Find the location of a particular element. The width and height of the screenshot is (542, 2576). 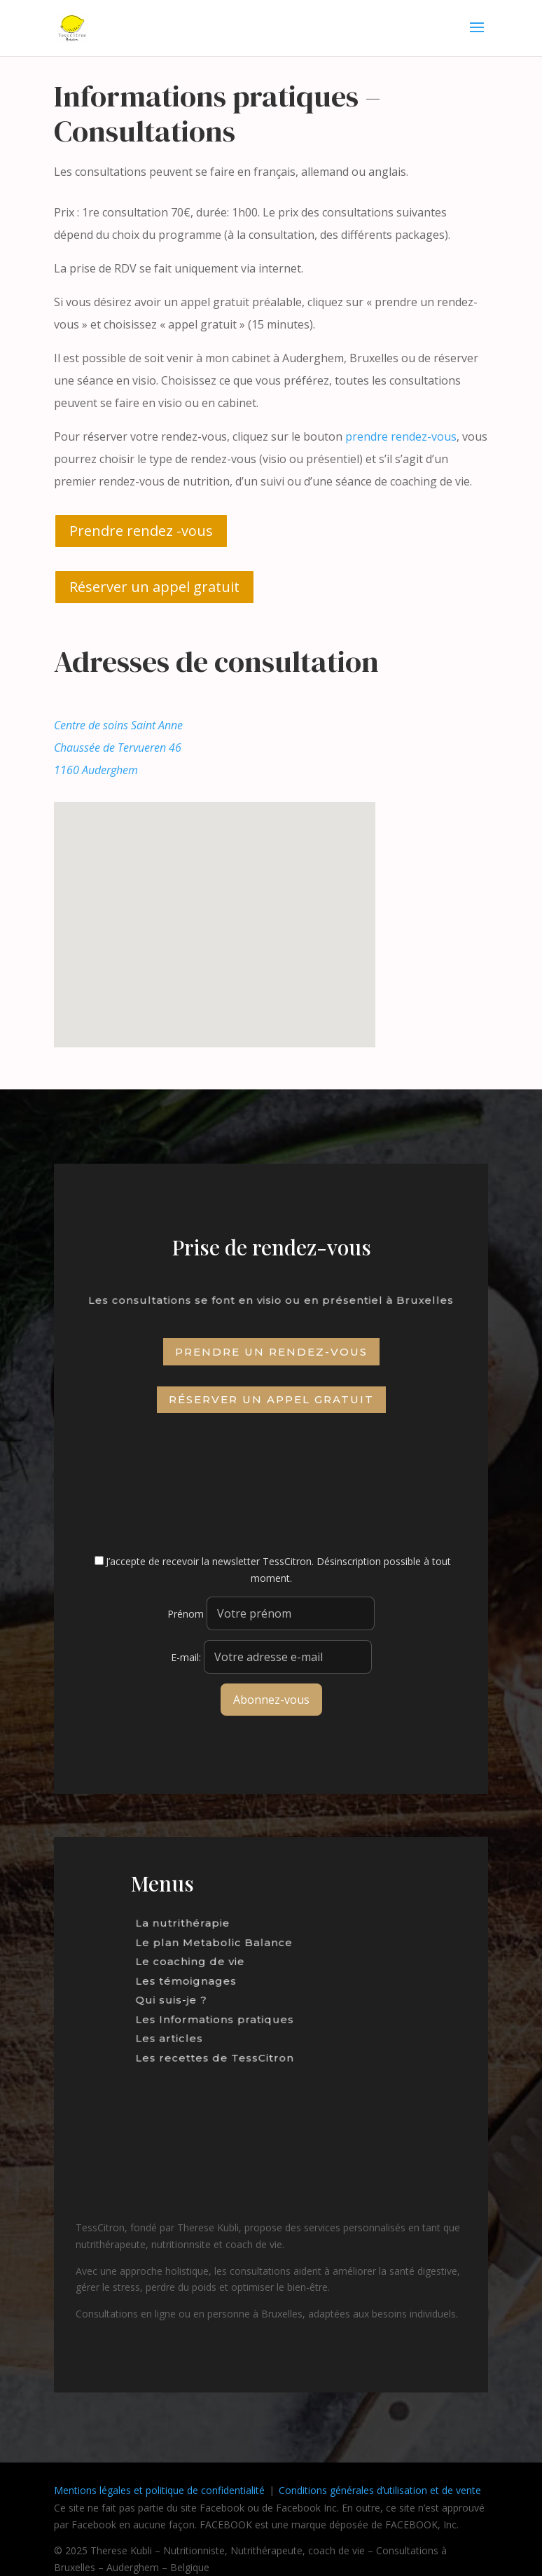

E-mail: is located at coordinates (271, 1657).